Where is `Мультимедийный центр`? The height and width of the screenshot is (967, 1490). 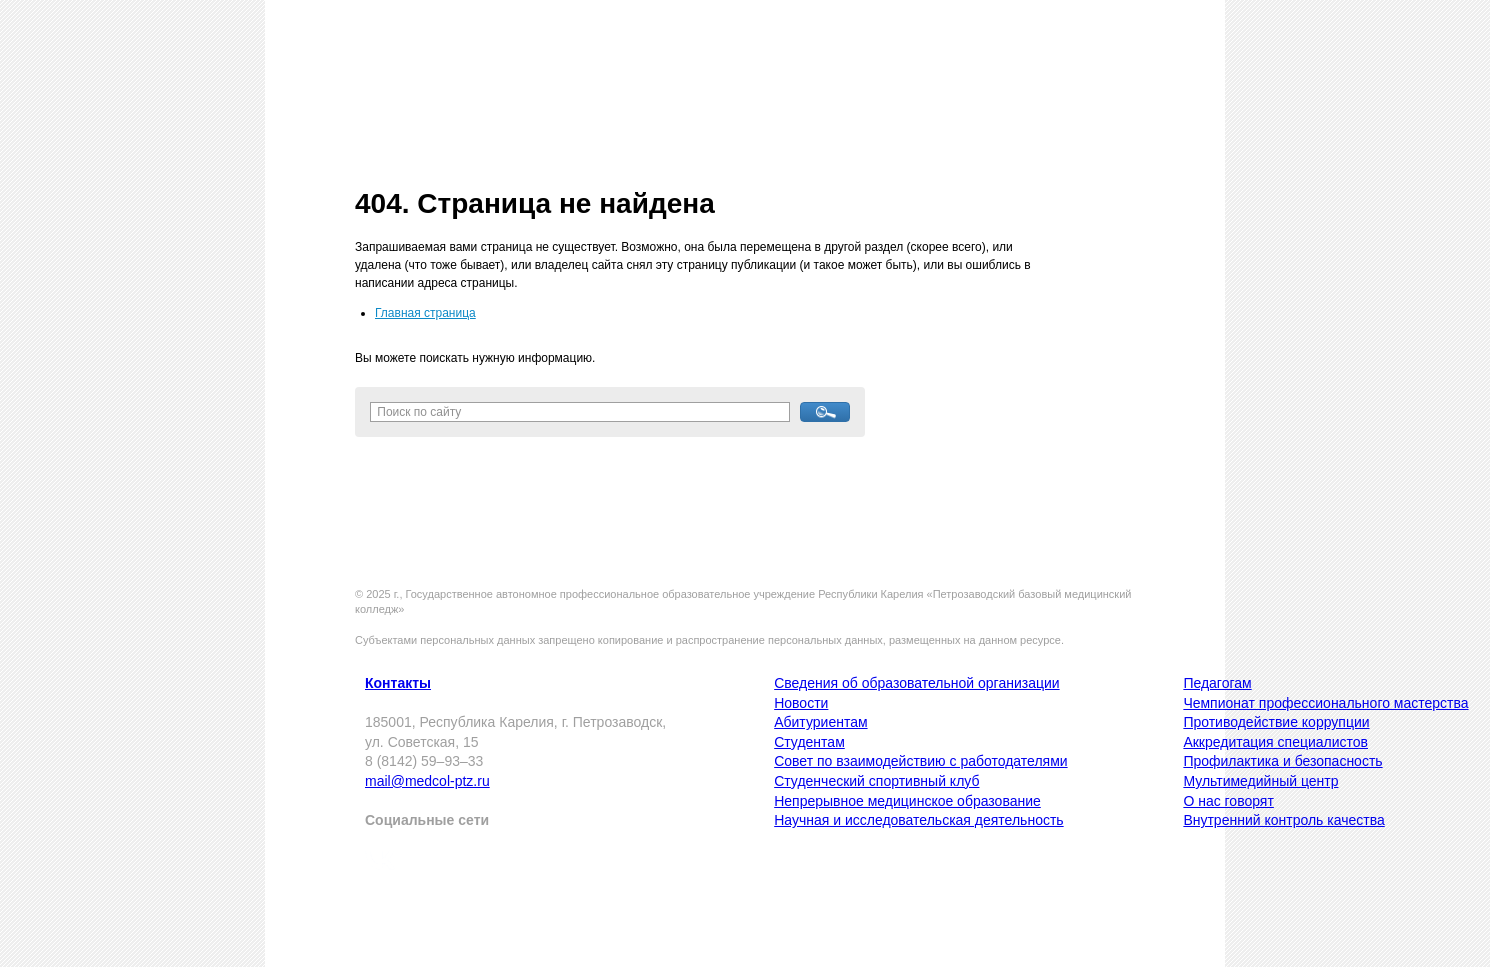 Мультимедийный центр is located at coordinates (1260, 781).